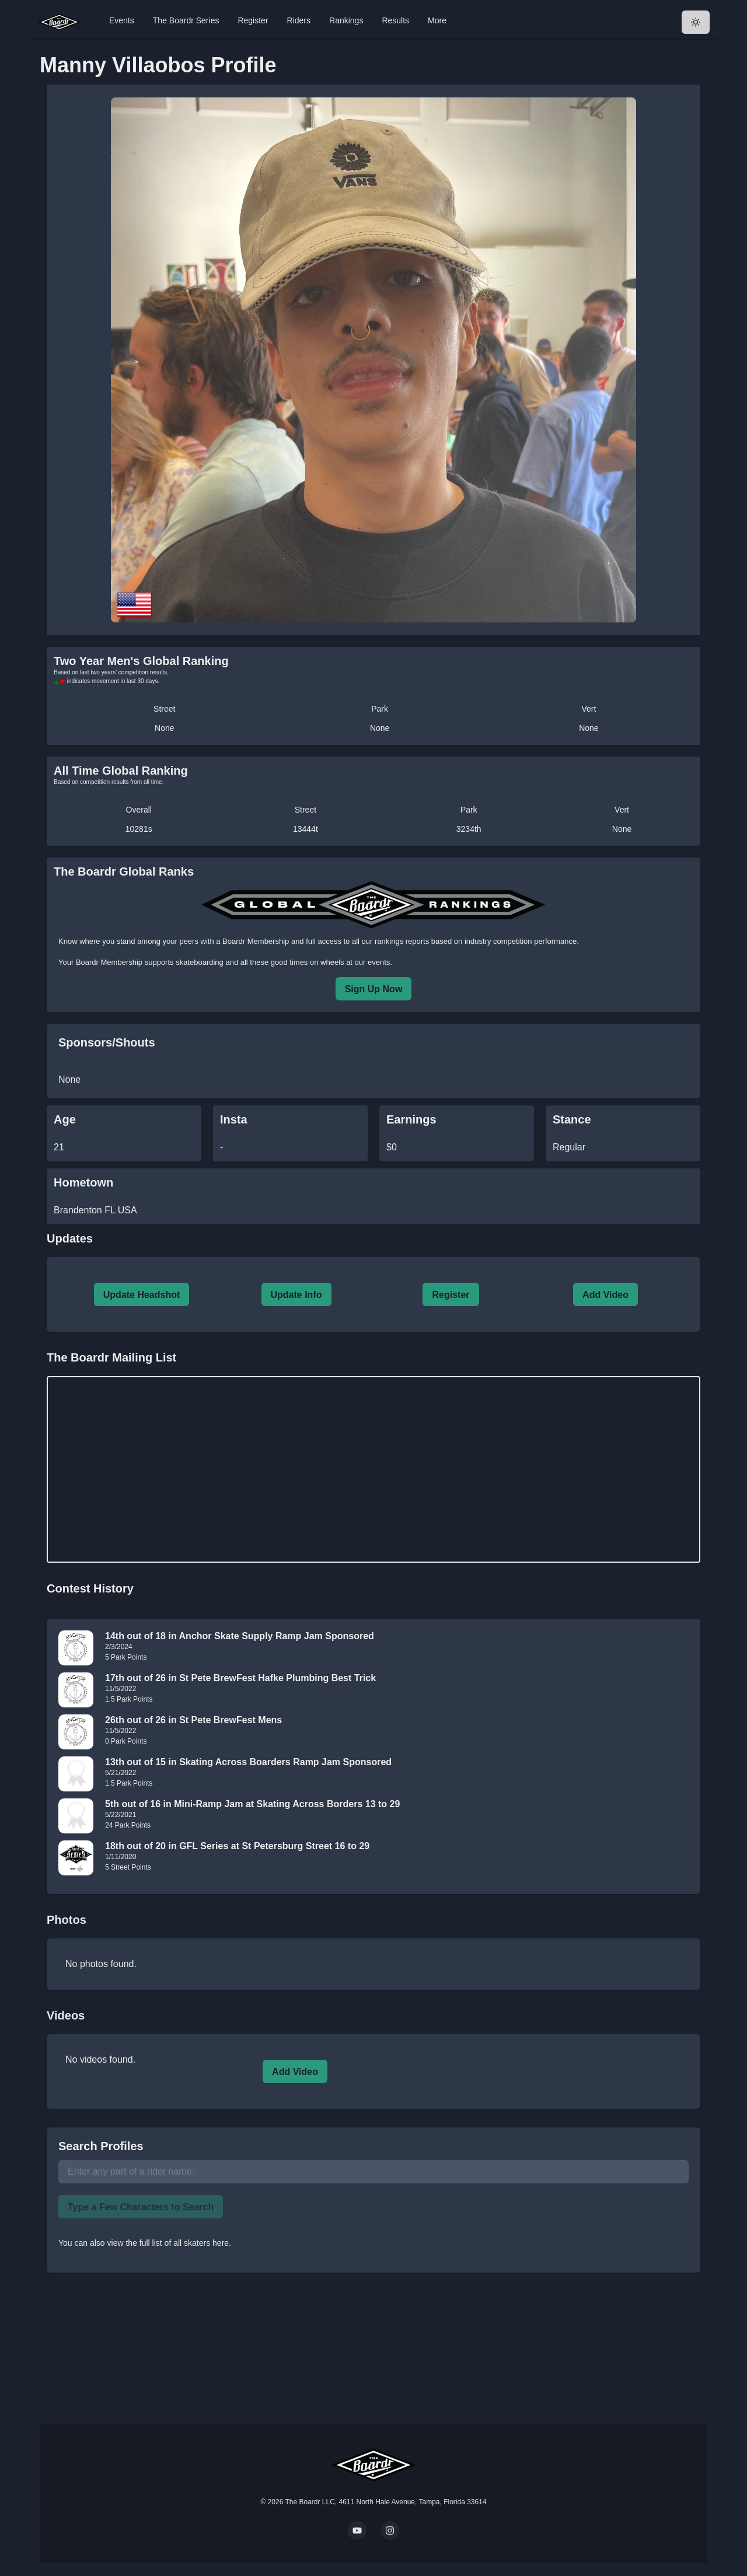 The height and width of the screenshot is (2576, 747). I want to click on Update Info, so click(296, 1295).